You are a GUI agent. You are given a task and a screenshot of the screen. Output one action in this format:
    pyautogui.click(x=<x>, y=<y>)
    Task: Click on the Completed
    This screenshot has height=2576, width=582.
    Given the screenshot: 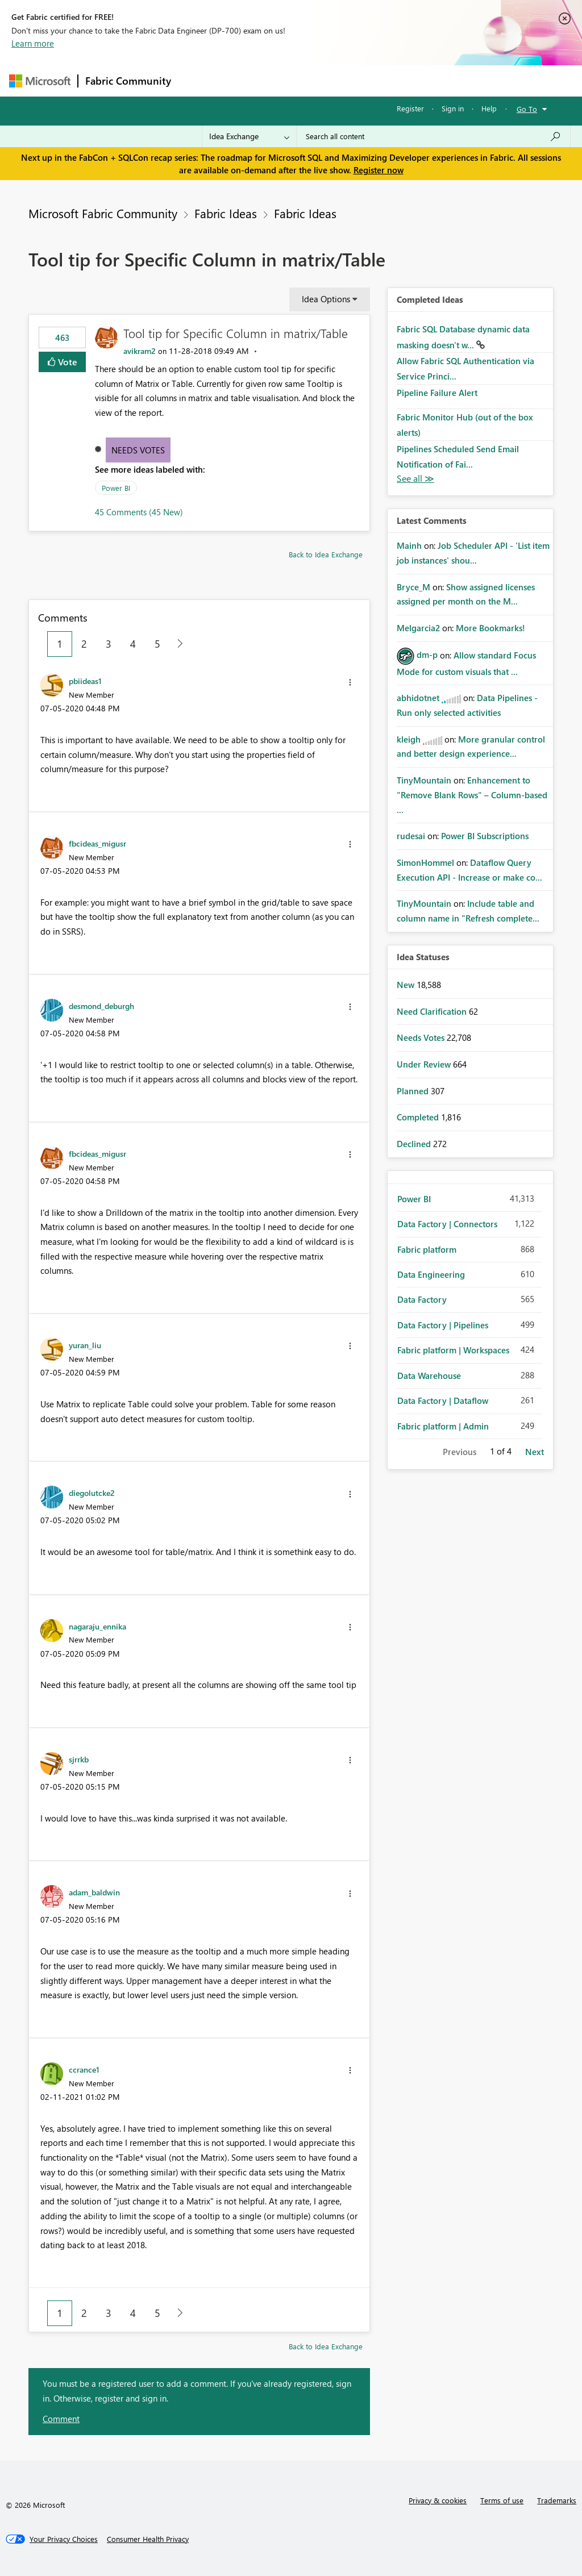 What is the action you would take?
    pyautogui.click(x=419, y=1117)
    